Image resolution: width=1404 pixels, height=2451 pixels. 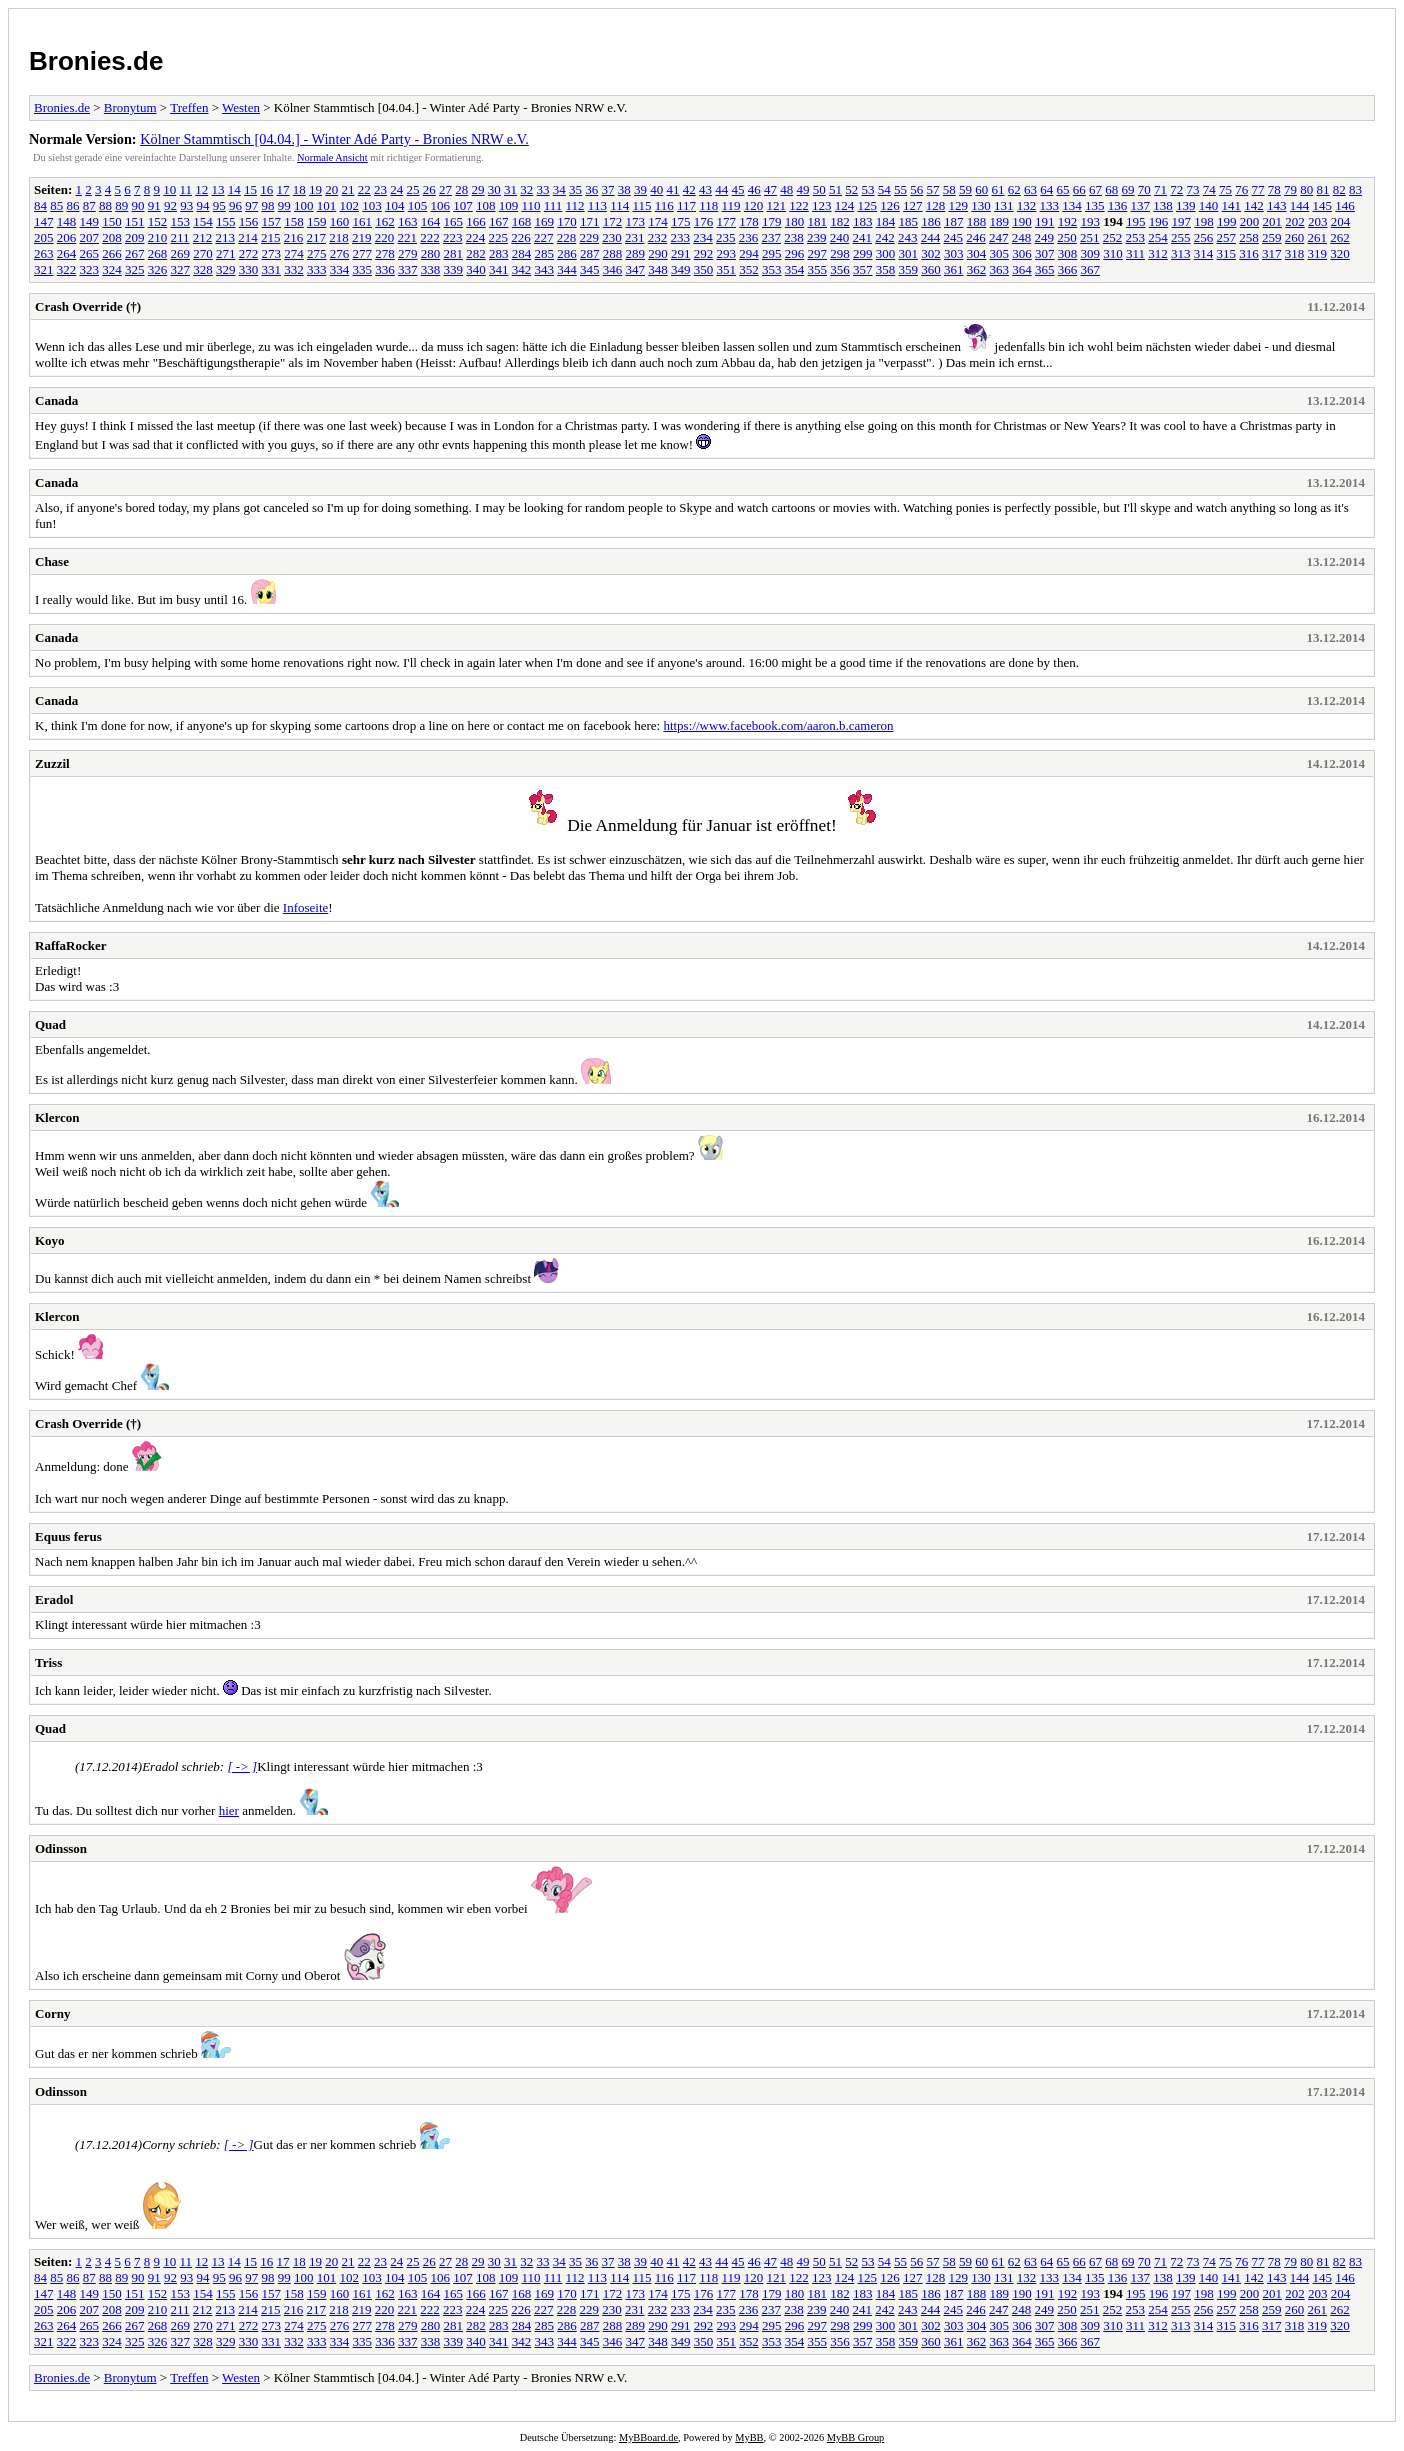 What do you see at coordinates (575, 189) in the screenshot?
I see `35` at bounding box center [575, 189].